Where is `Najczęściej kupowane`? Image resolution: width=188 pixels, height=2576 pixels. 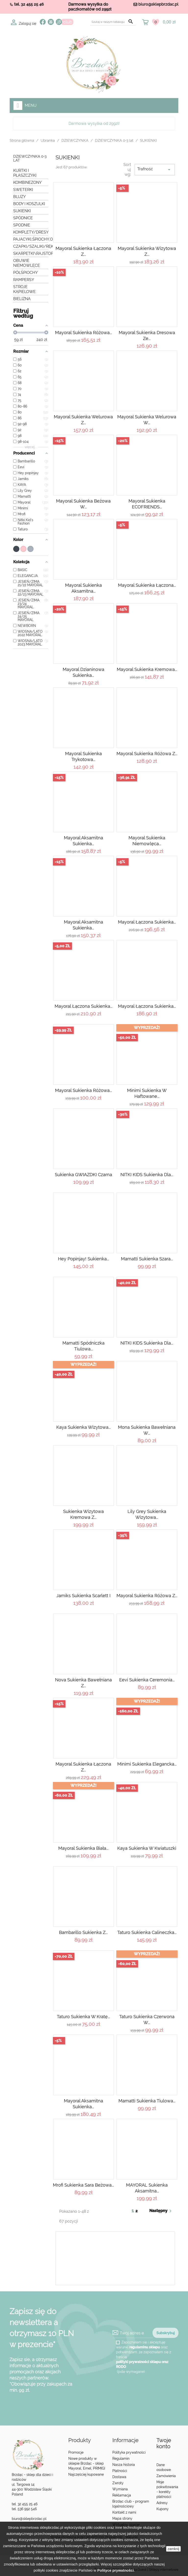
Najczęściej kupowane is located at coordinates (86, 2474).